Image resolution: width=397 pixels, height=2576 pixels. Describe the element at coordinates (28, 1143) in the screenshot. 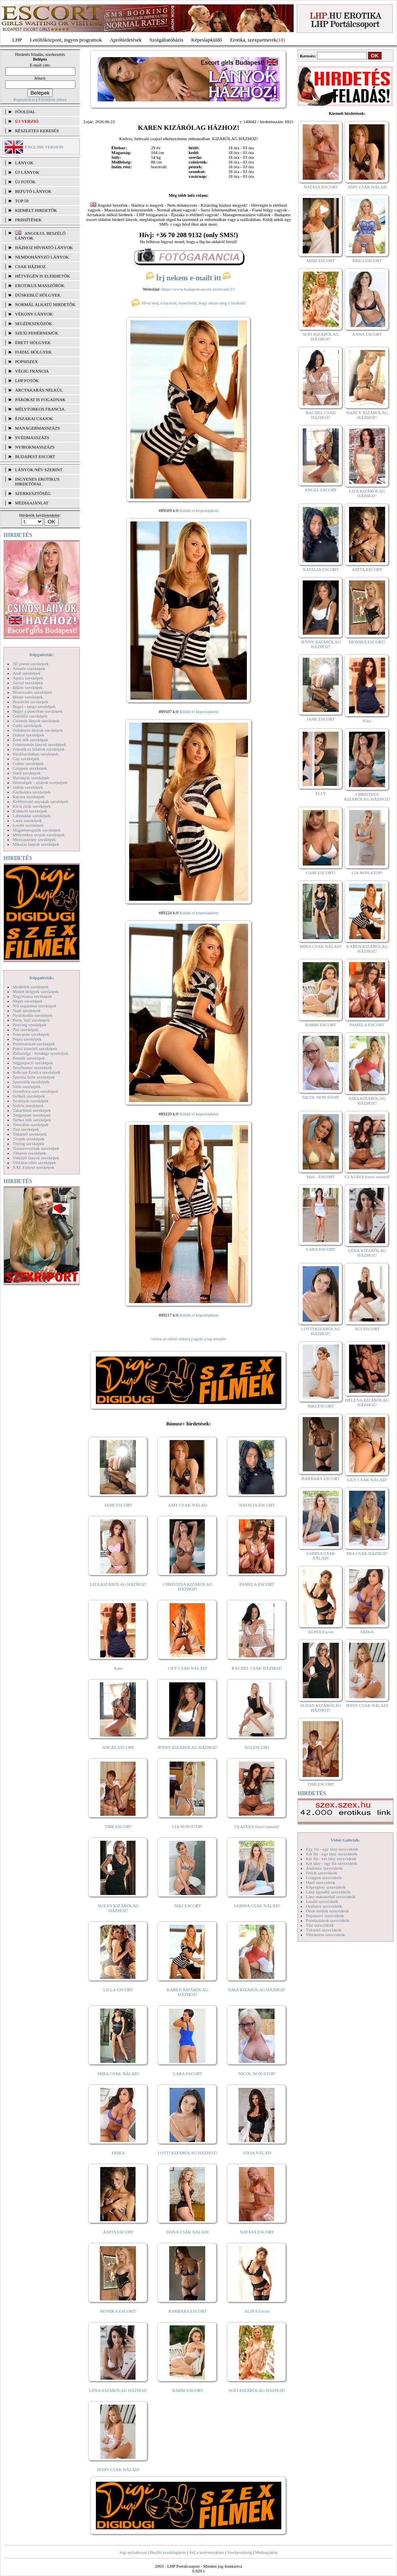

I see `Toying szexképek` at that location.